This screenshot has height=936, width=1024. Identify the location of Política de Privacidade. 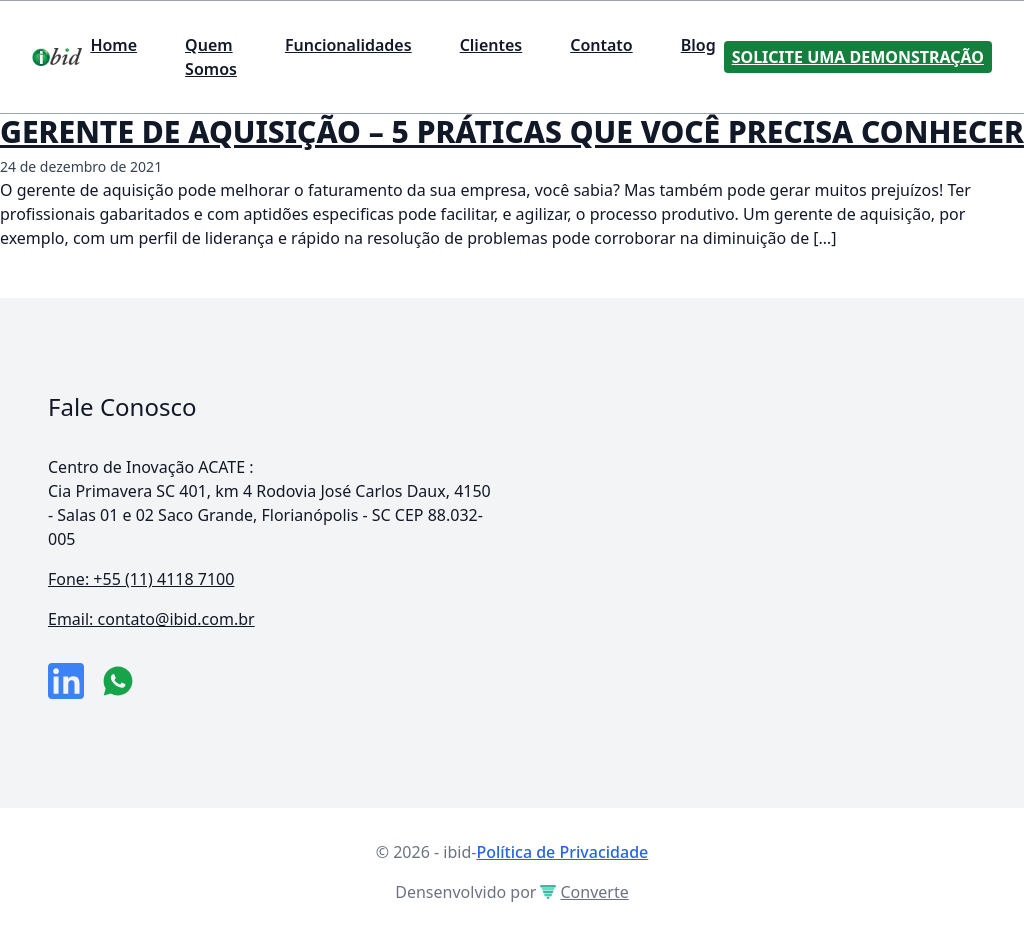
(562, 852).